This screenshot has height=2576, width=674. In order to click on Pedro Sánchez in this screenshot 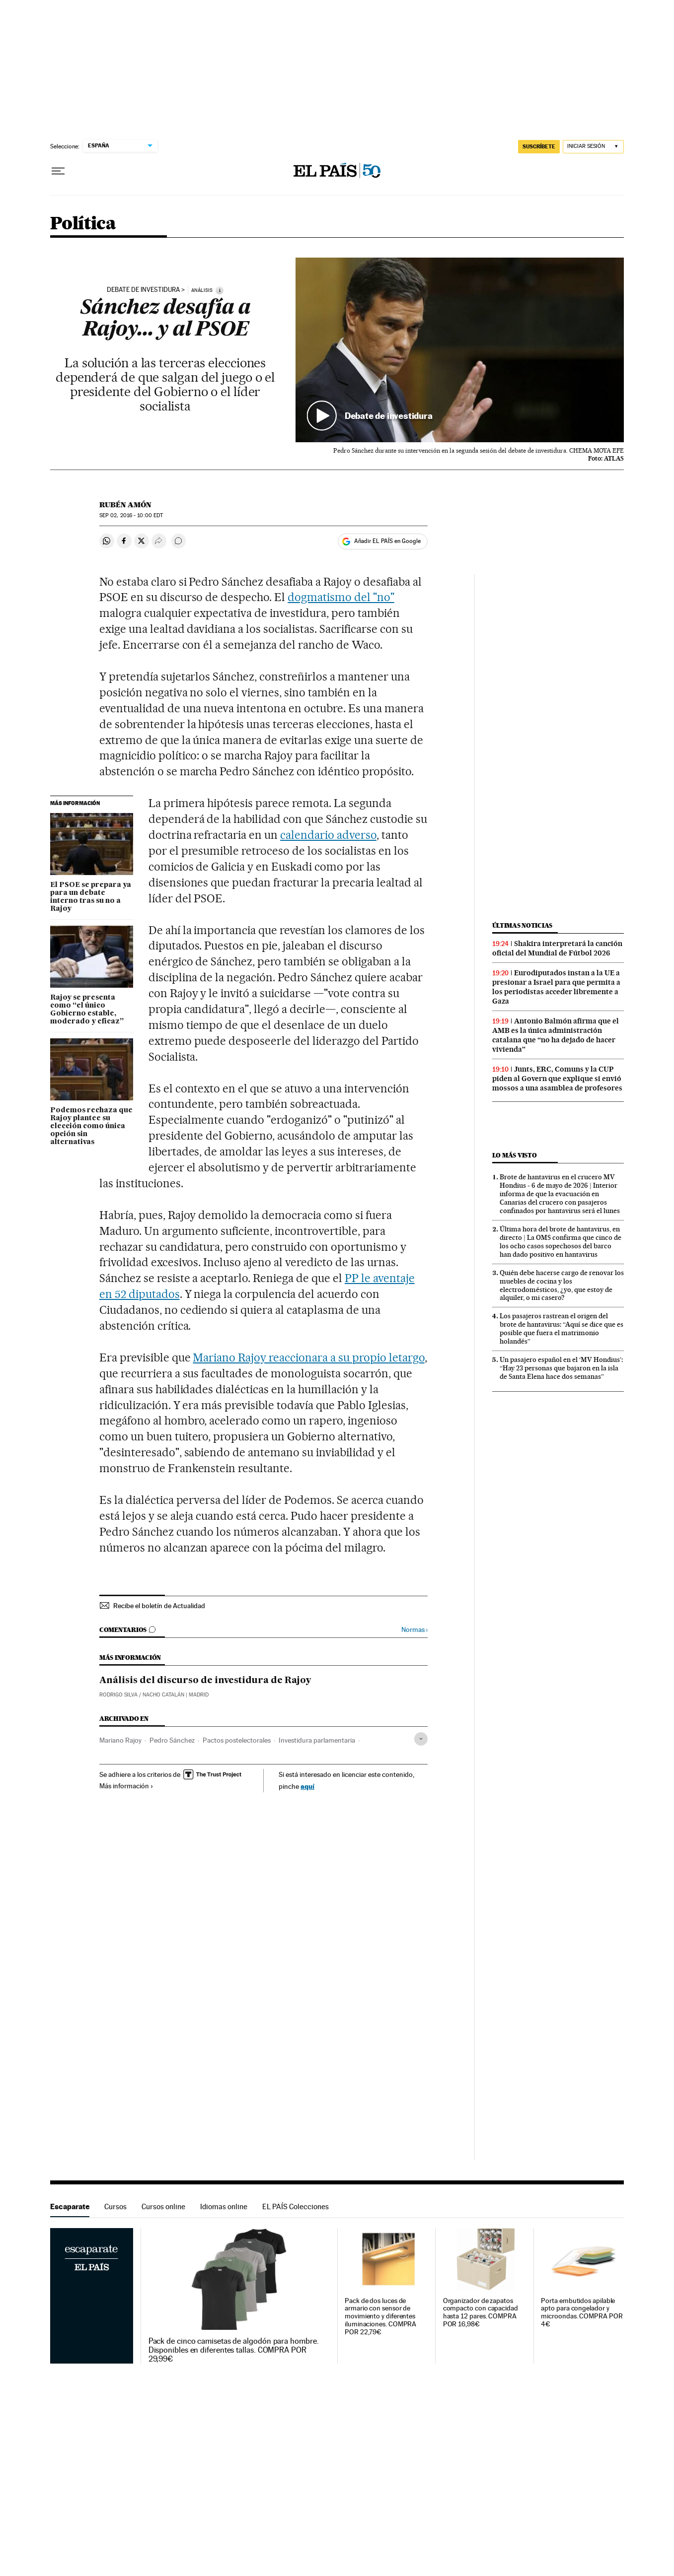, I will do `click(172, 1740)`.